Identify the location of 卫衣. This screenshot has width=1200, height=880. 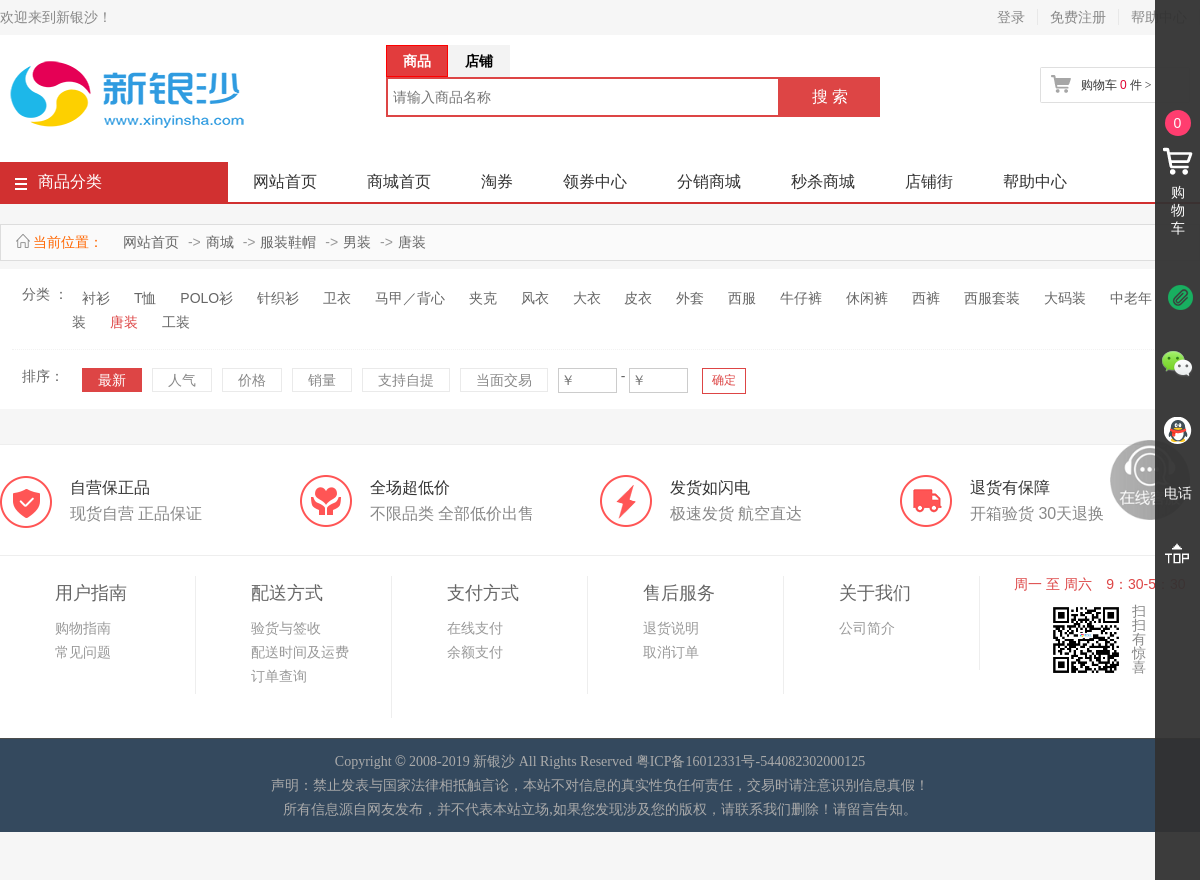
(337, 298).